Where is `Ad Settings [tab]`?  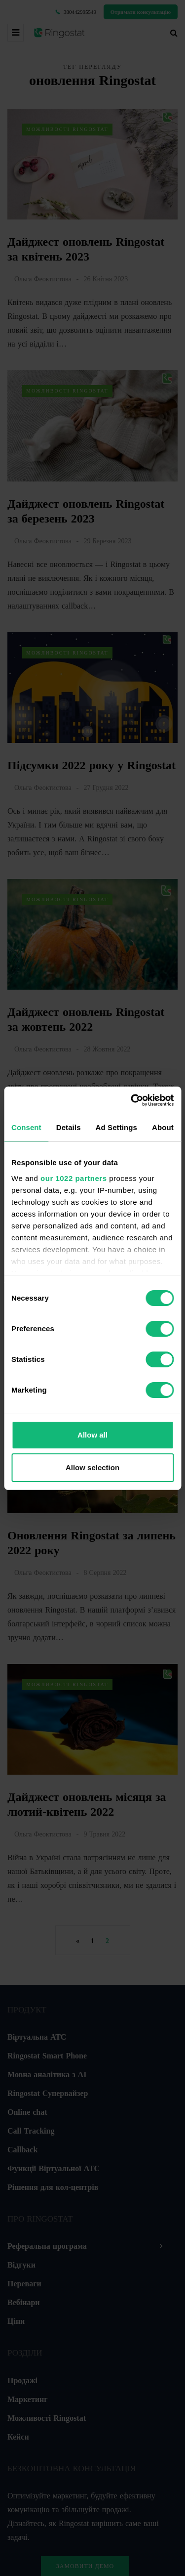
Ad Settings [tab] is located at coordinates (116, 1127).